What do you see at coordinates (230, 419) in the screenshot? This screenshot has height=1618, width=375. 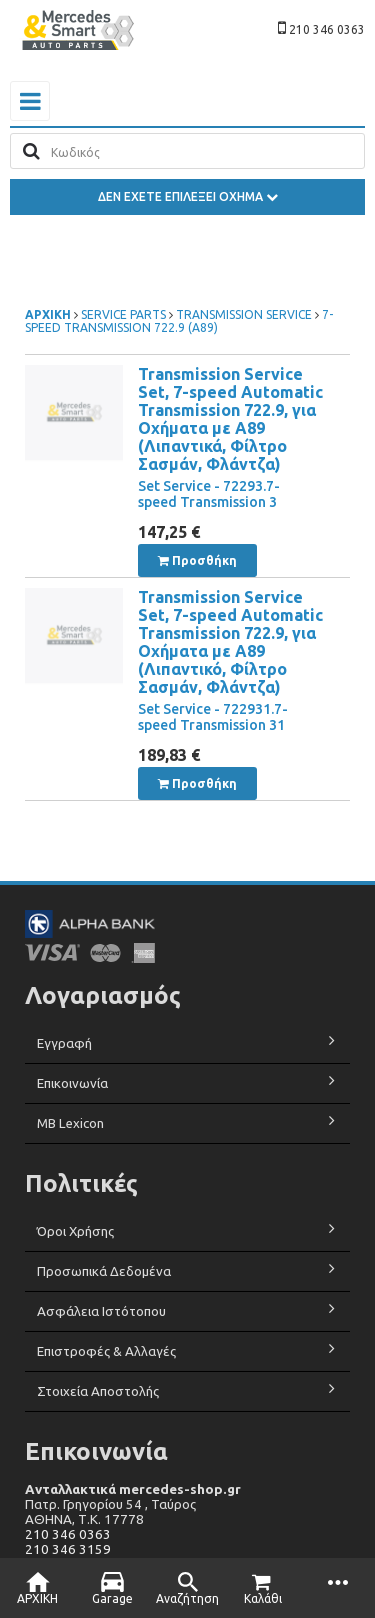 I see `Transmission Service Set, 7-speed Automatic Transmission 722.9, για Οχήματα με A89 (Λιπαντικά, Φίλτρο Σασμάν, Φλάντζα)` at bounding box center [230, 419].